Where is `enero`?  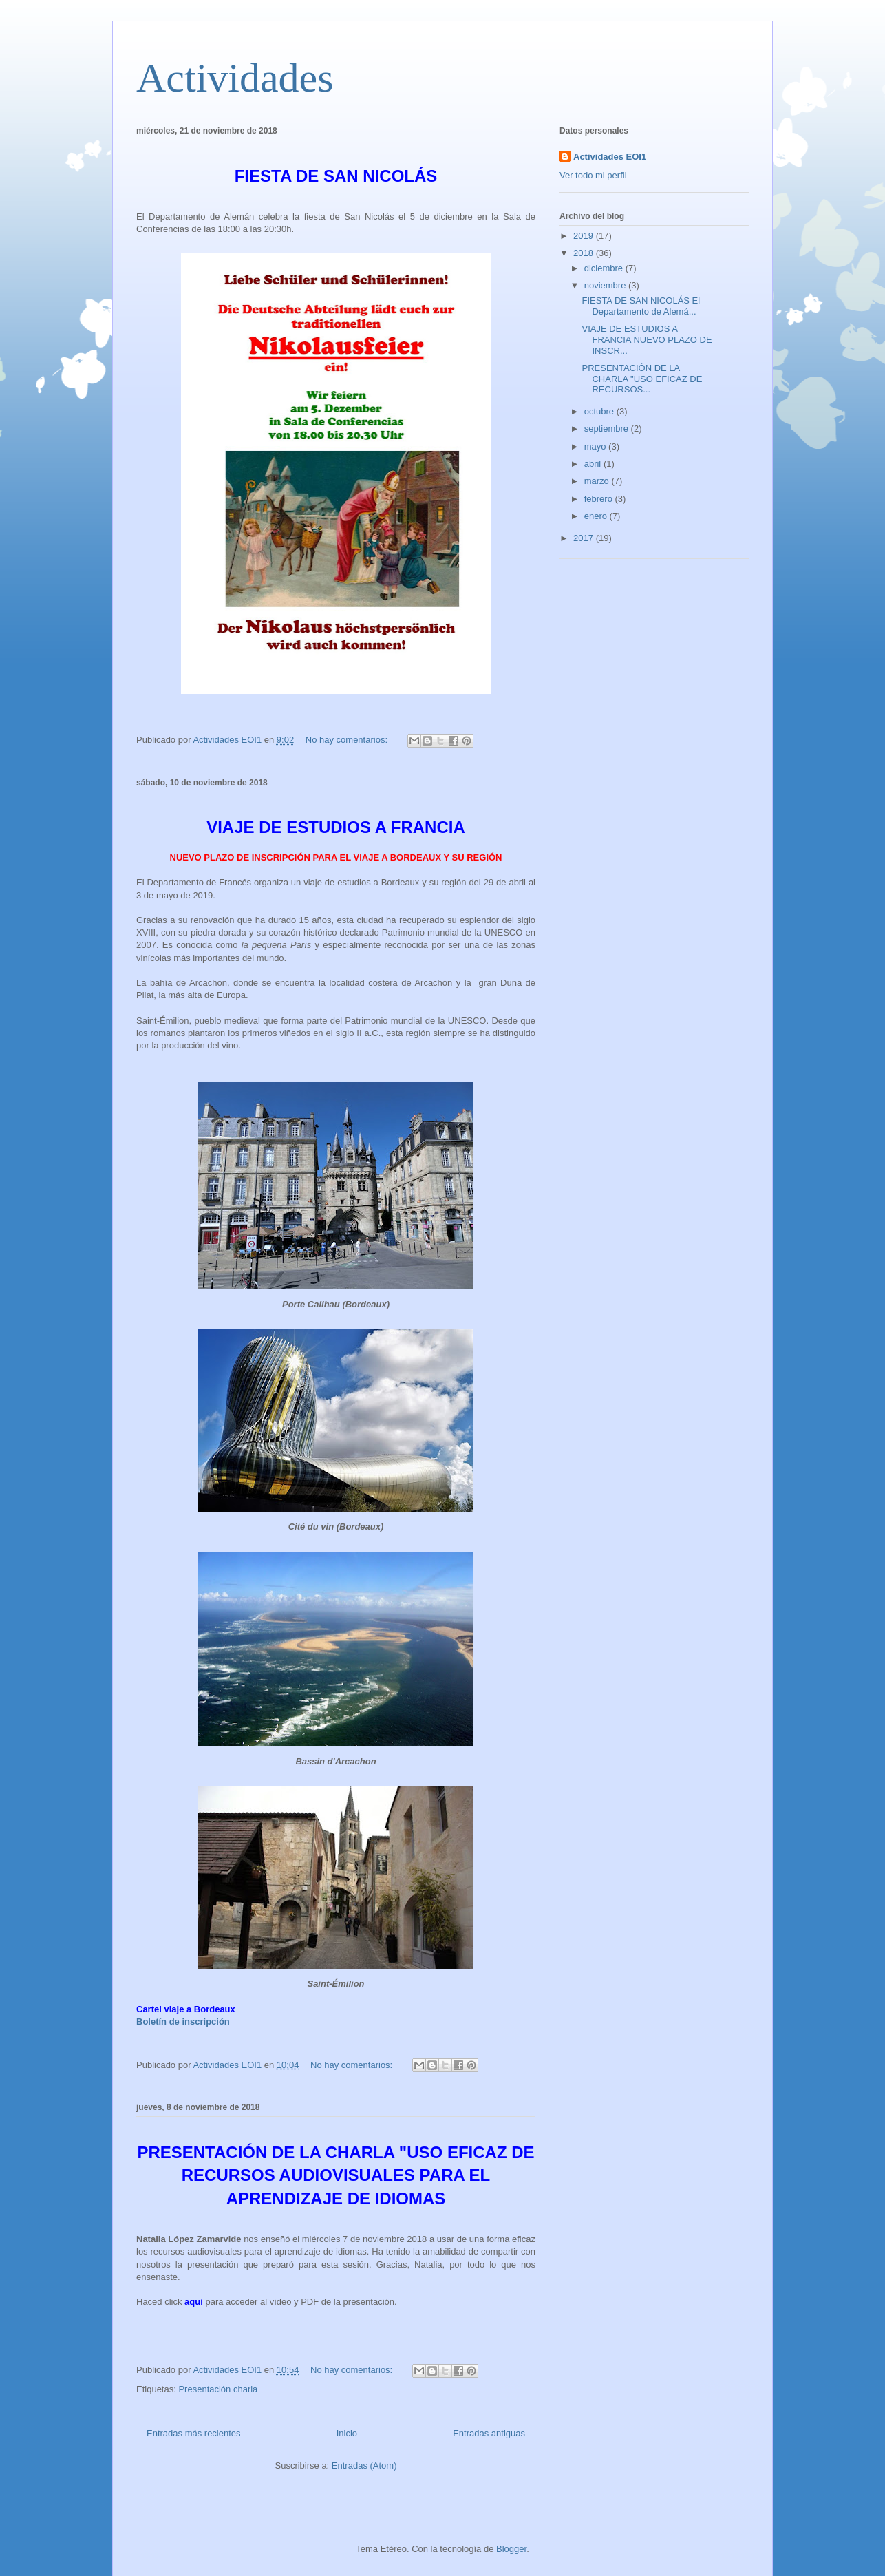 enero is located at coordinates (597, 516).